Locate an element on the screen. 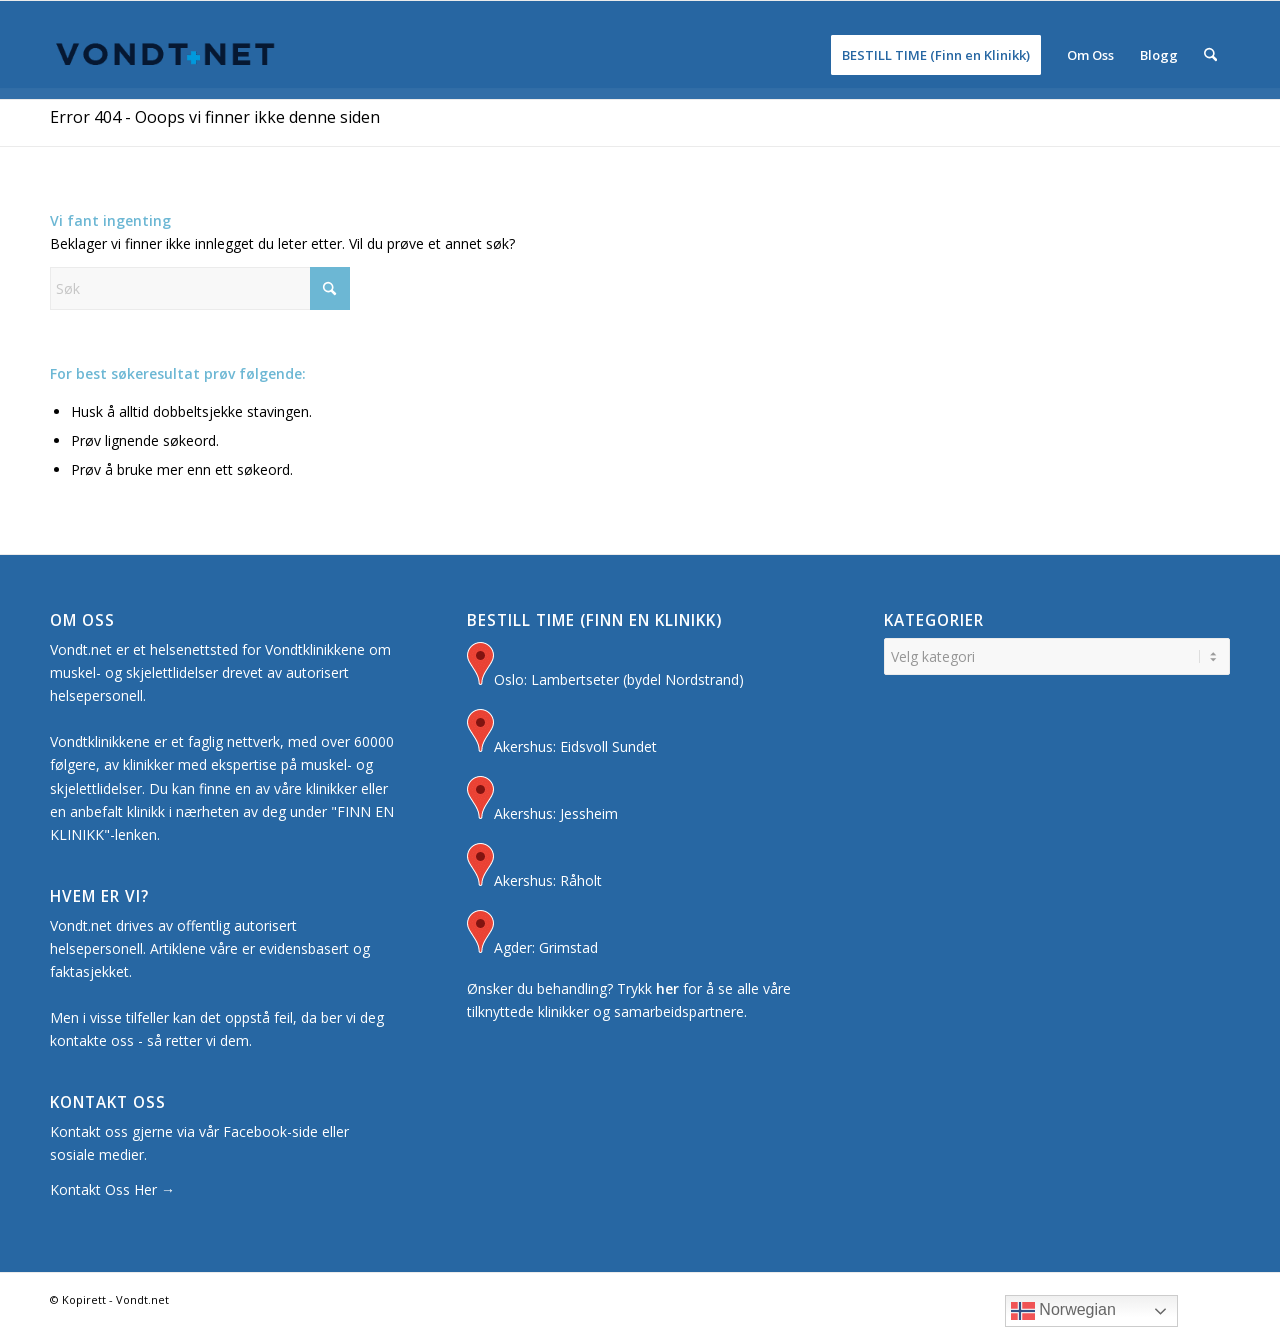 This screenshot has height=1327, width=1280. [Logo for Vondt Net sin Hjemmeside] is located at coordinates (166, 55).